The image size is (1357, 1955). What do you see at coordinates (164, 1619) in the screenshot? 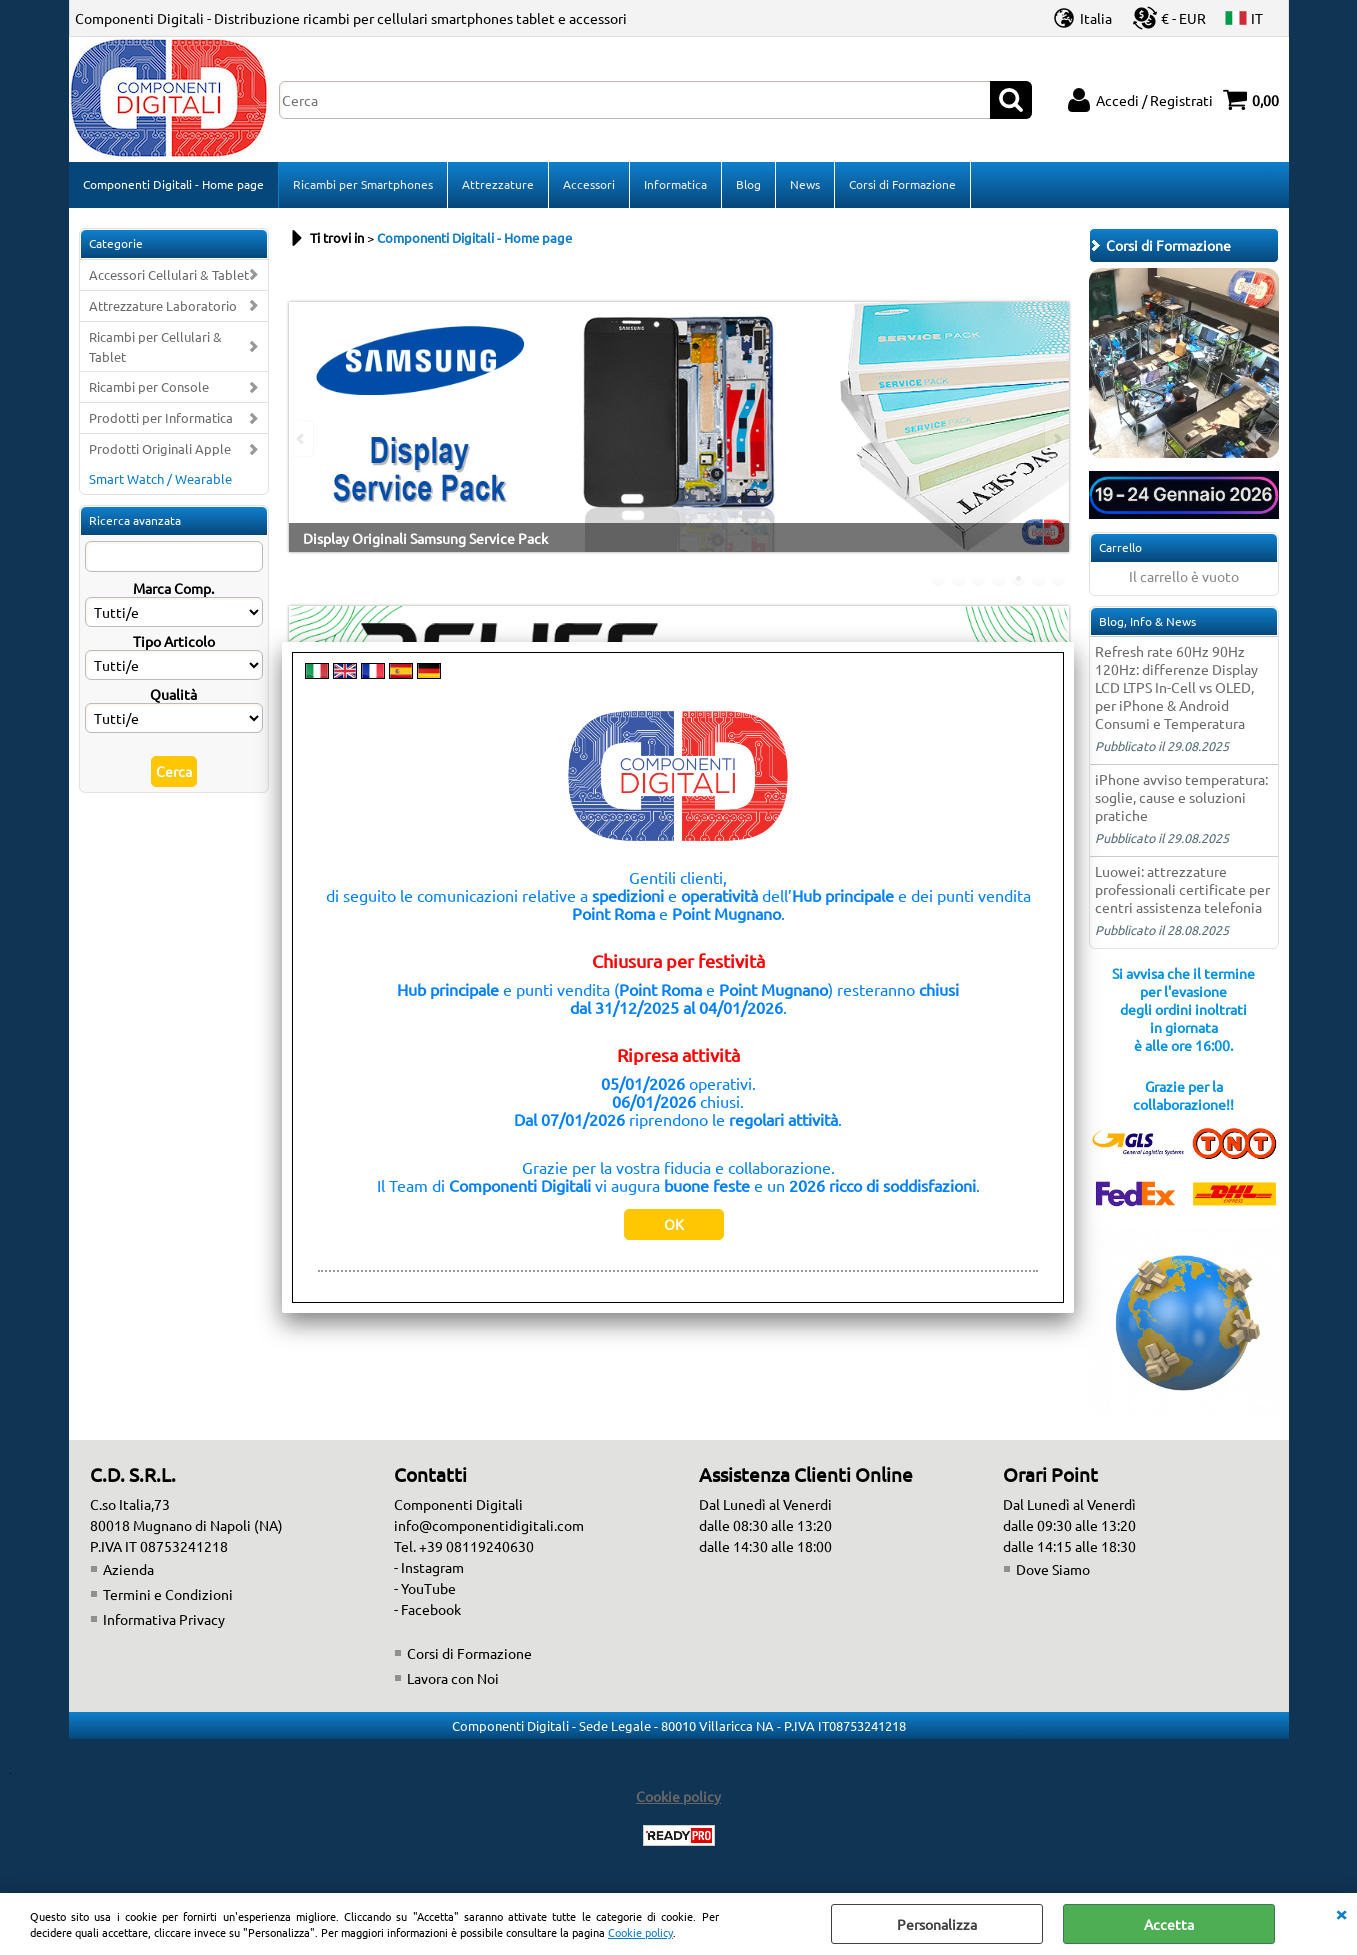
I see `Informativa Privacy` at bounding box center [164, 1619].